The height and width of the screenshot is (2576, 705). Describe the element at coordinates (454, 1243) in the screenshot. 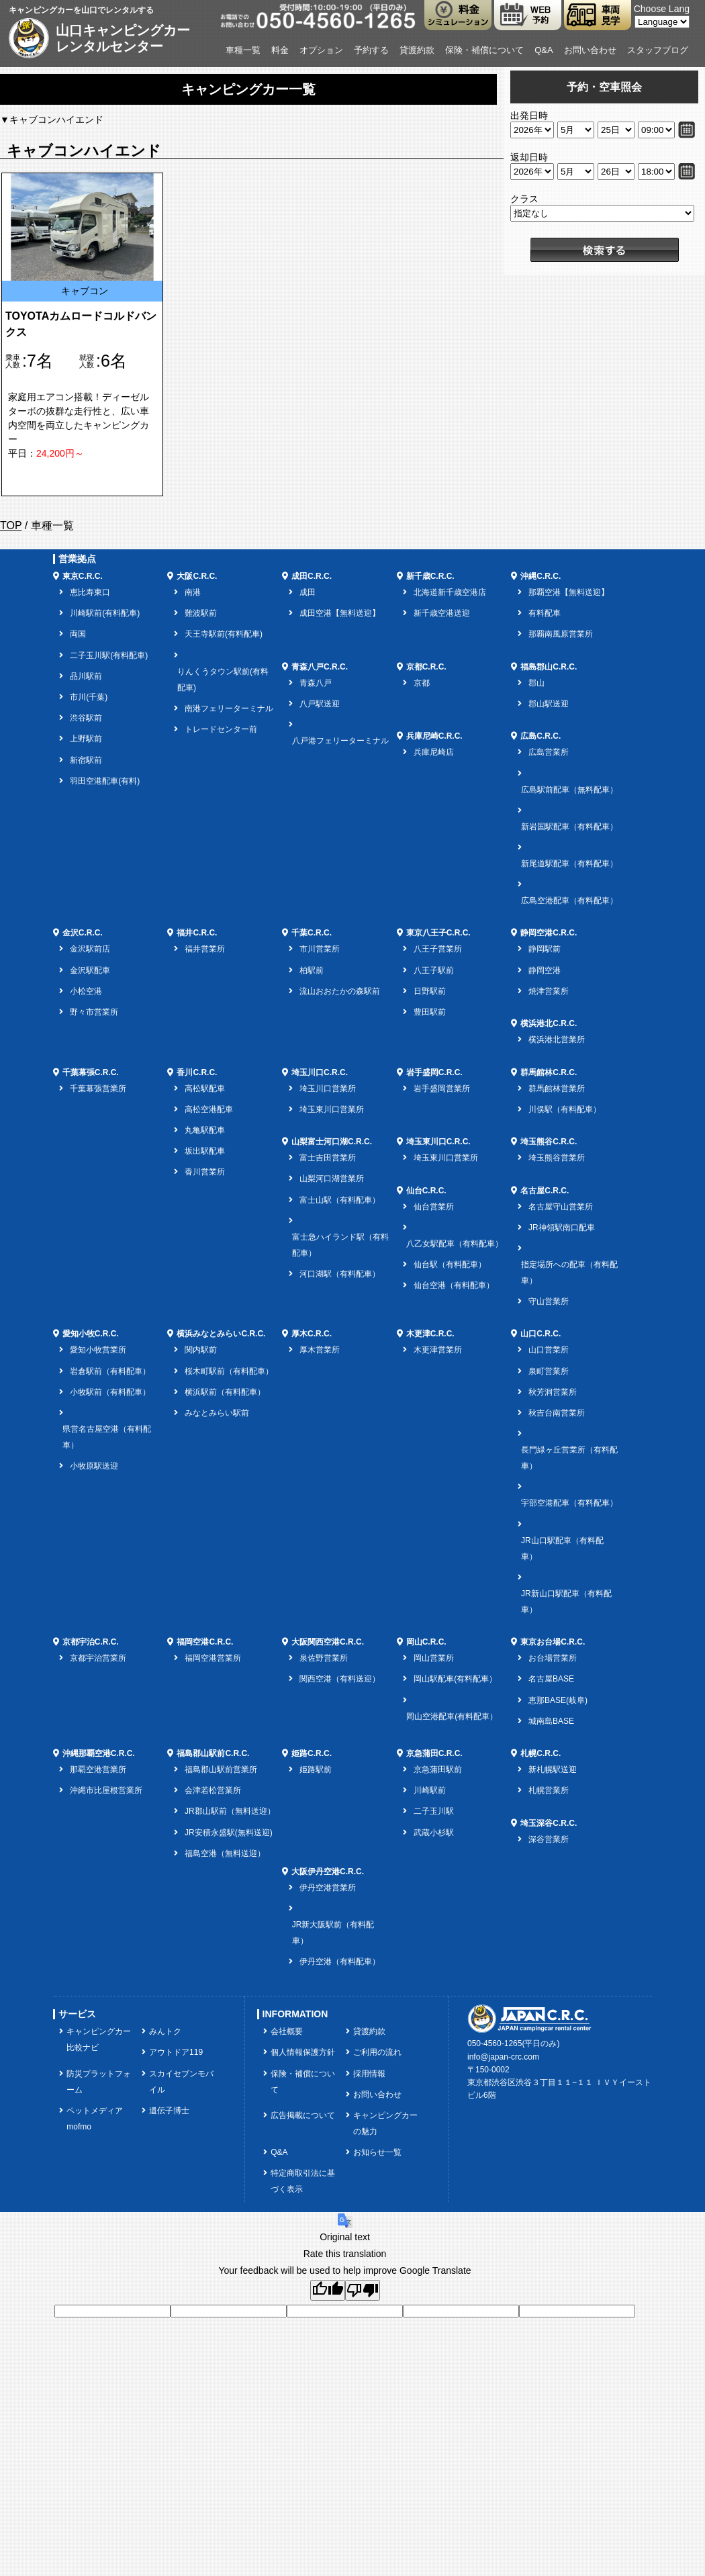

I see `八乙女駅配車（有料配車）` at that location.